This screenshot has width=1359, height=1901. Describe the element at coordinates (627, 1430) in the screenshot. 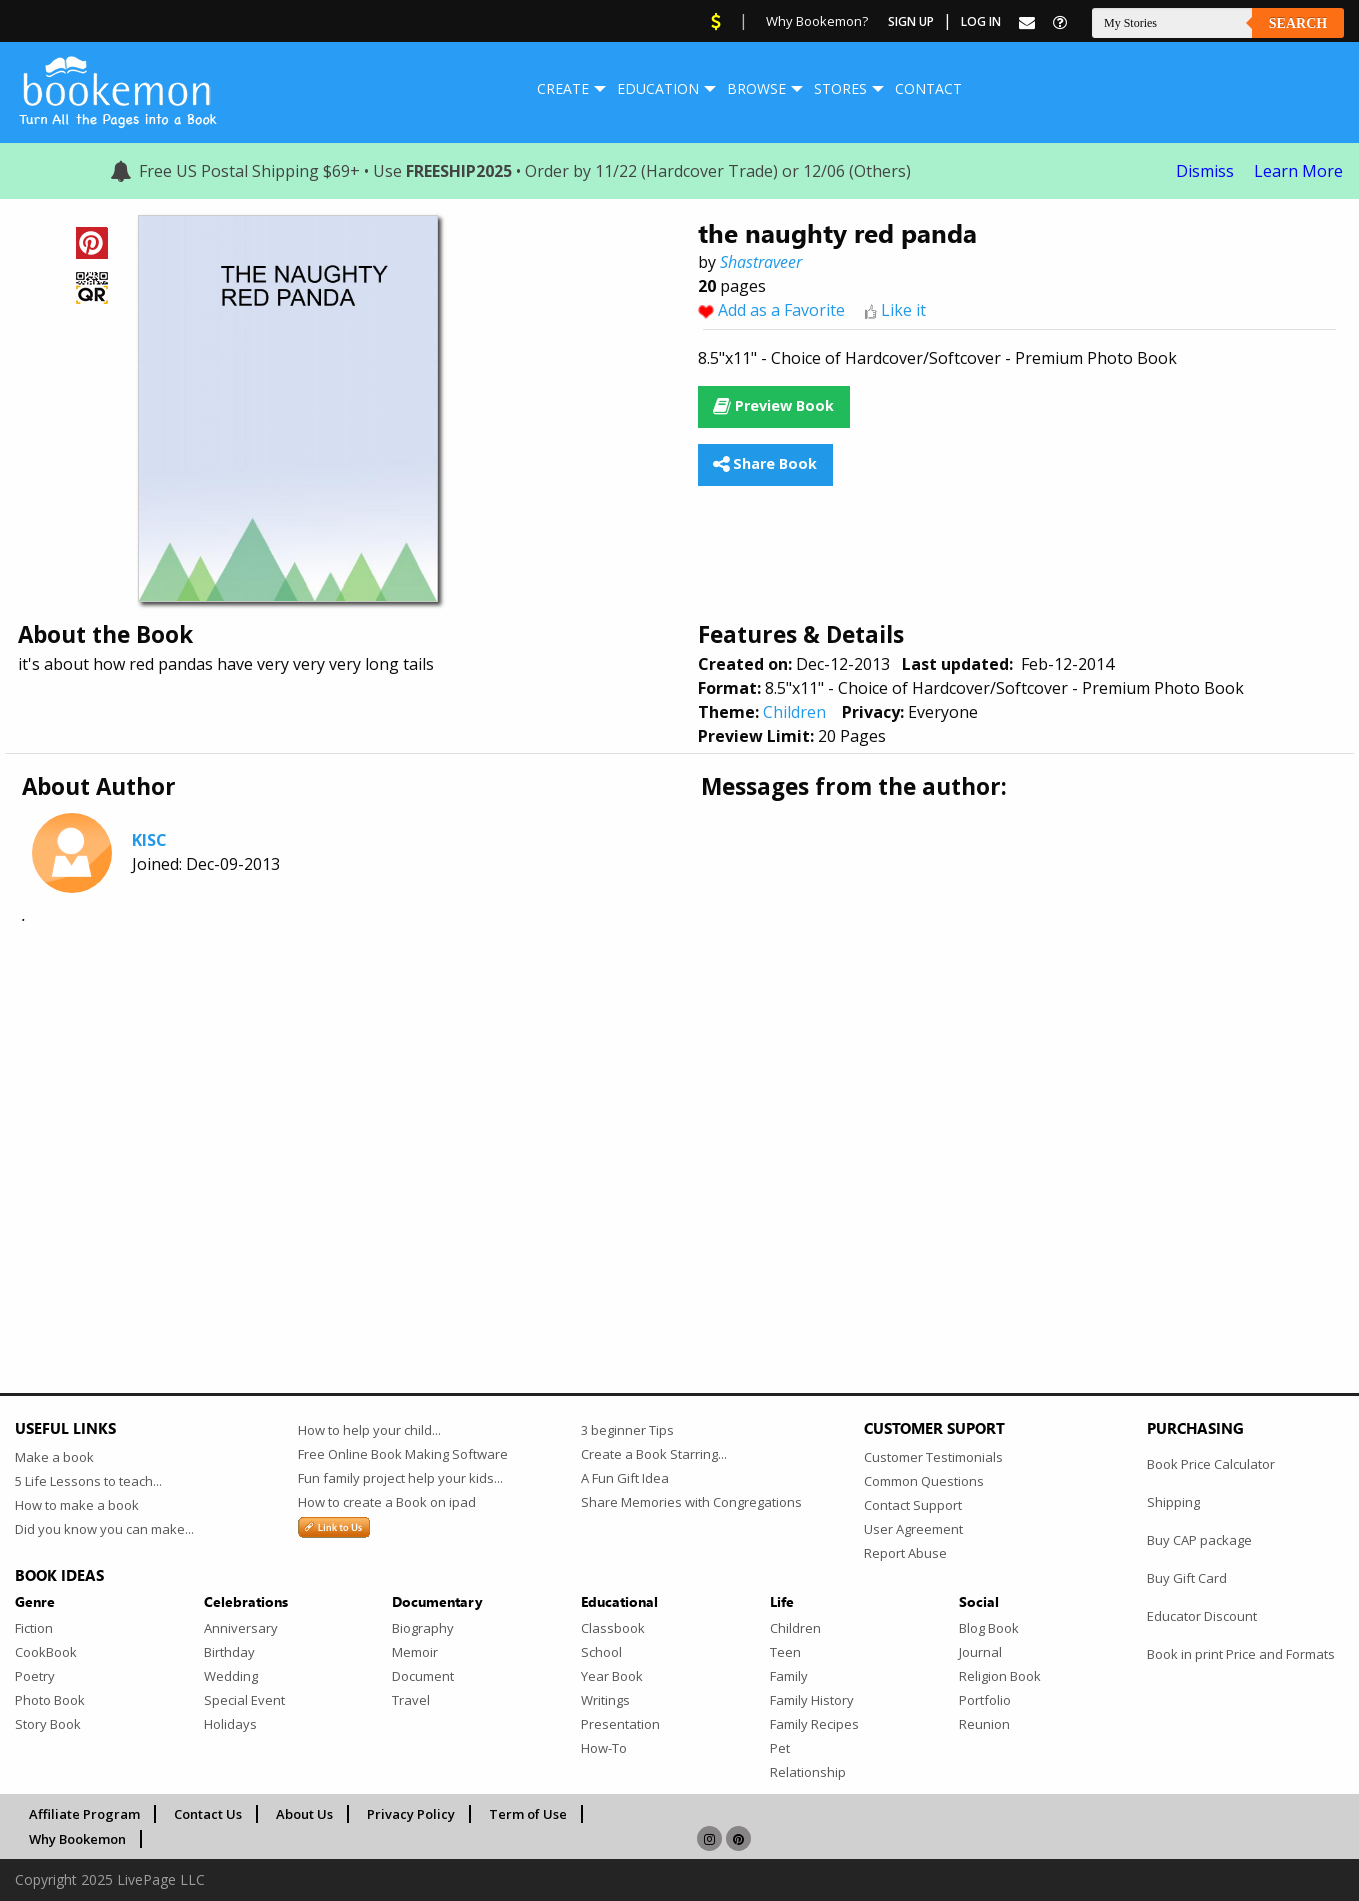

I see `3 beginner Tips` at that location.